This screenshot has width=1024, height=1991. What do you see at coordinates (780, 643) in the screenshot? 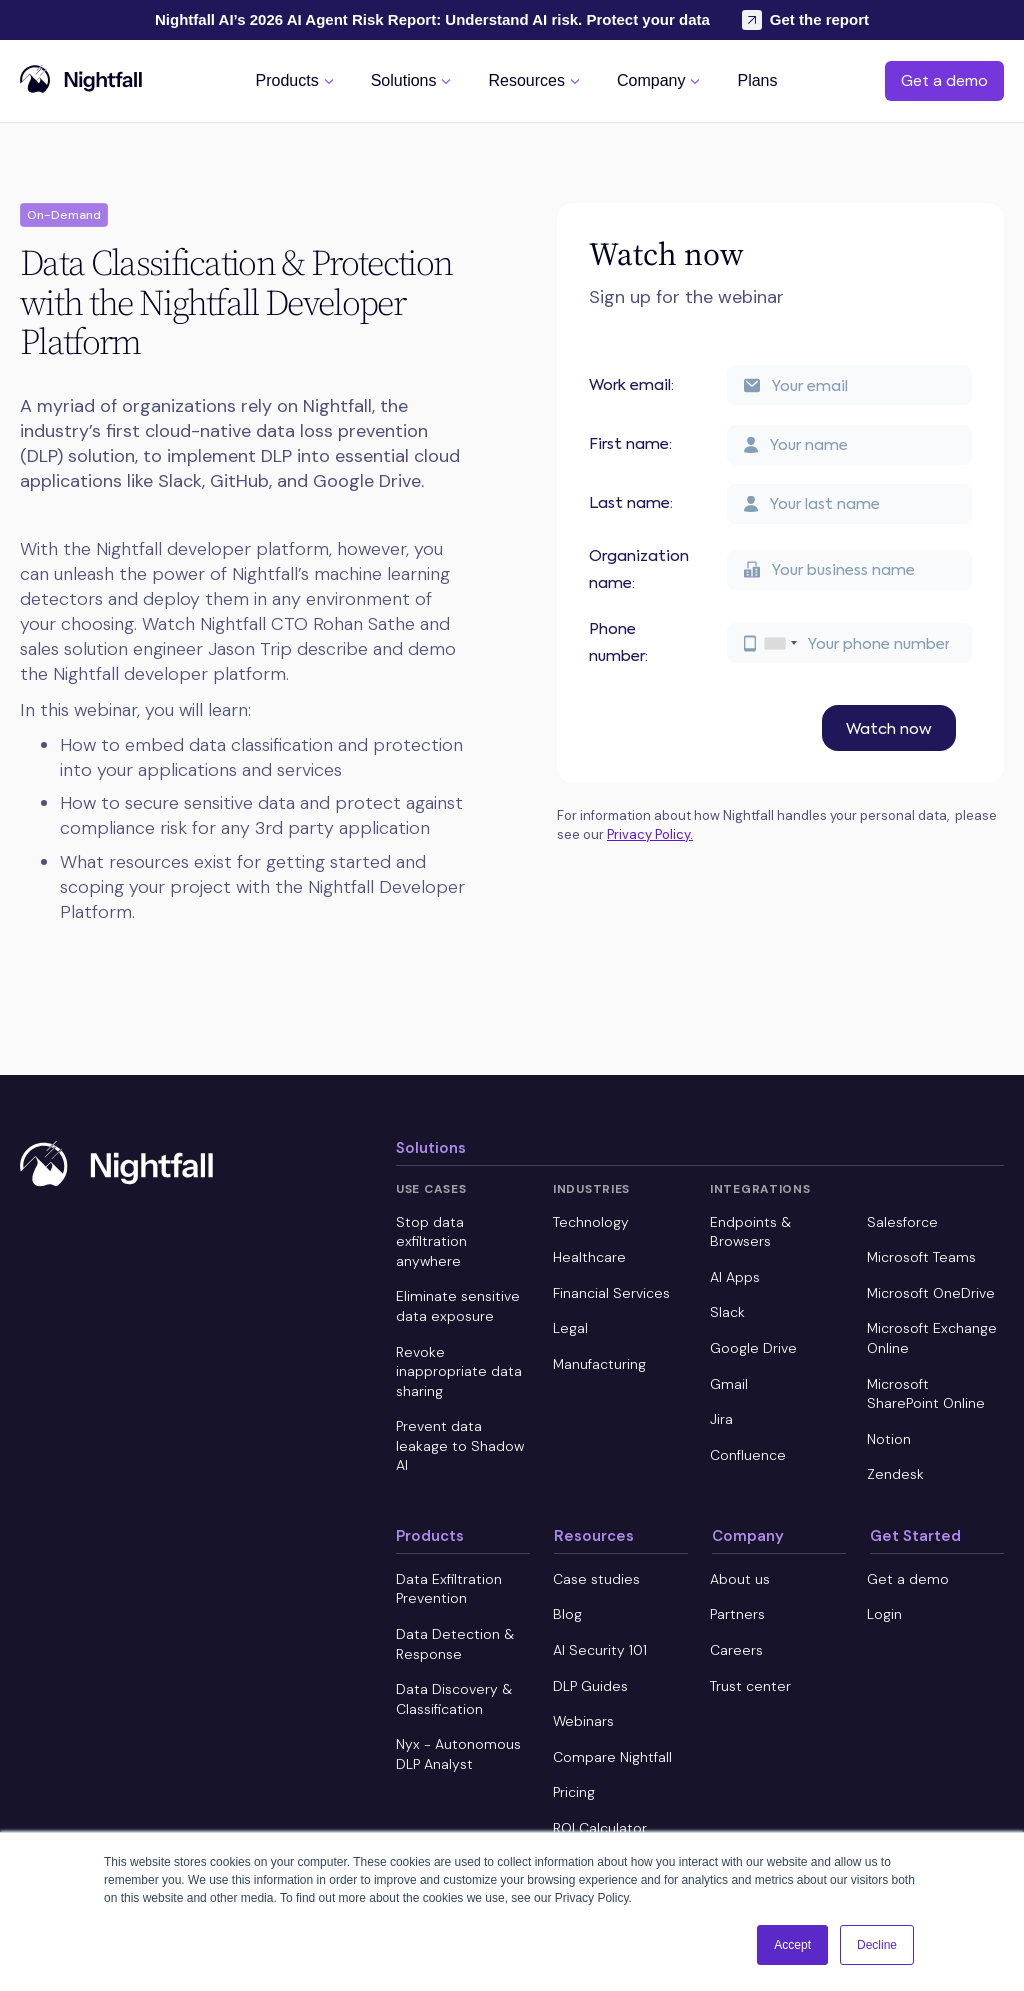
I see `[combobox]` at bounding box center [780, 643].